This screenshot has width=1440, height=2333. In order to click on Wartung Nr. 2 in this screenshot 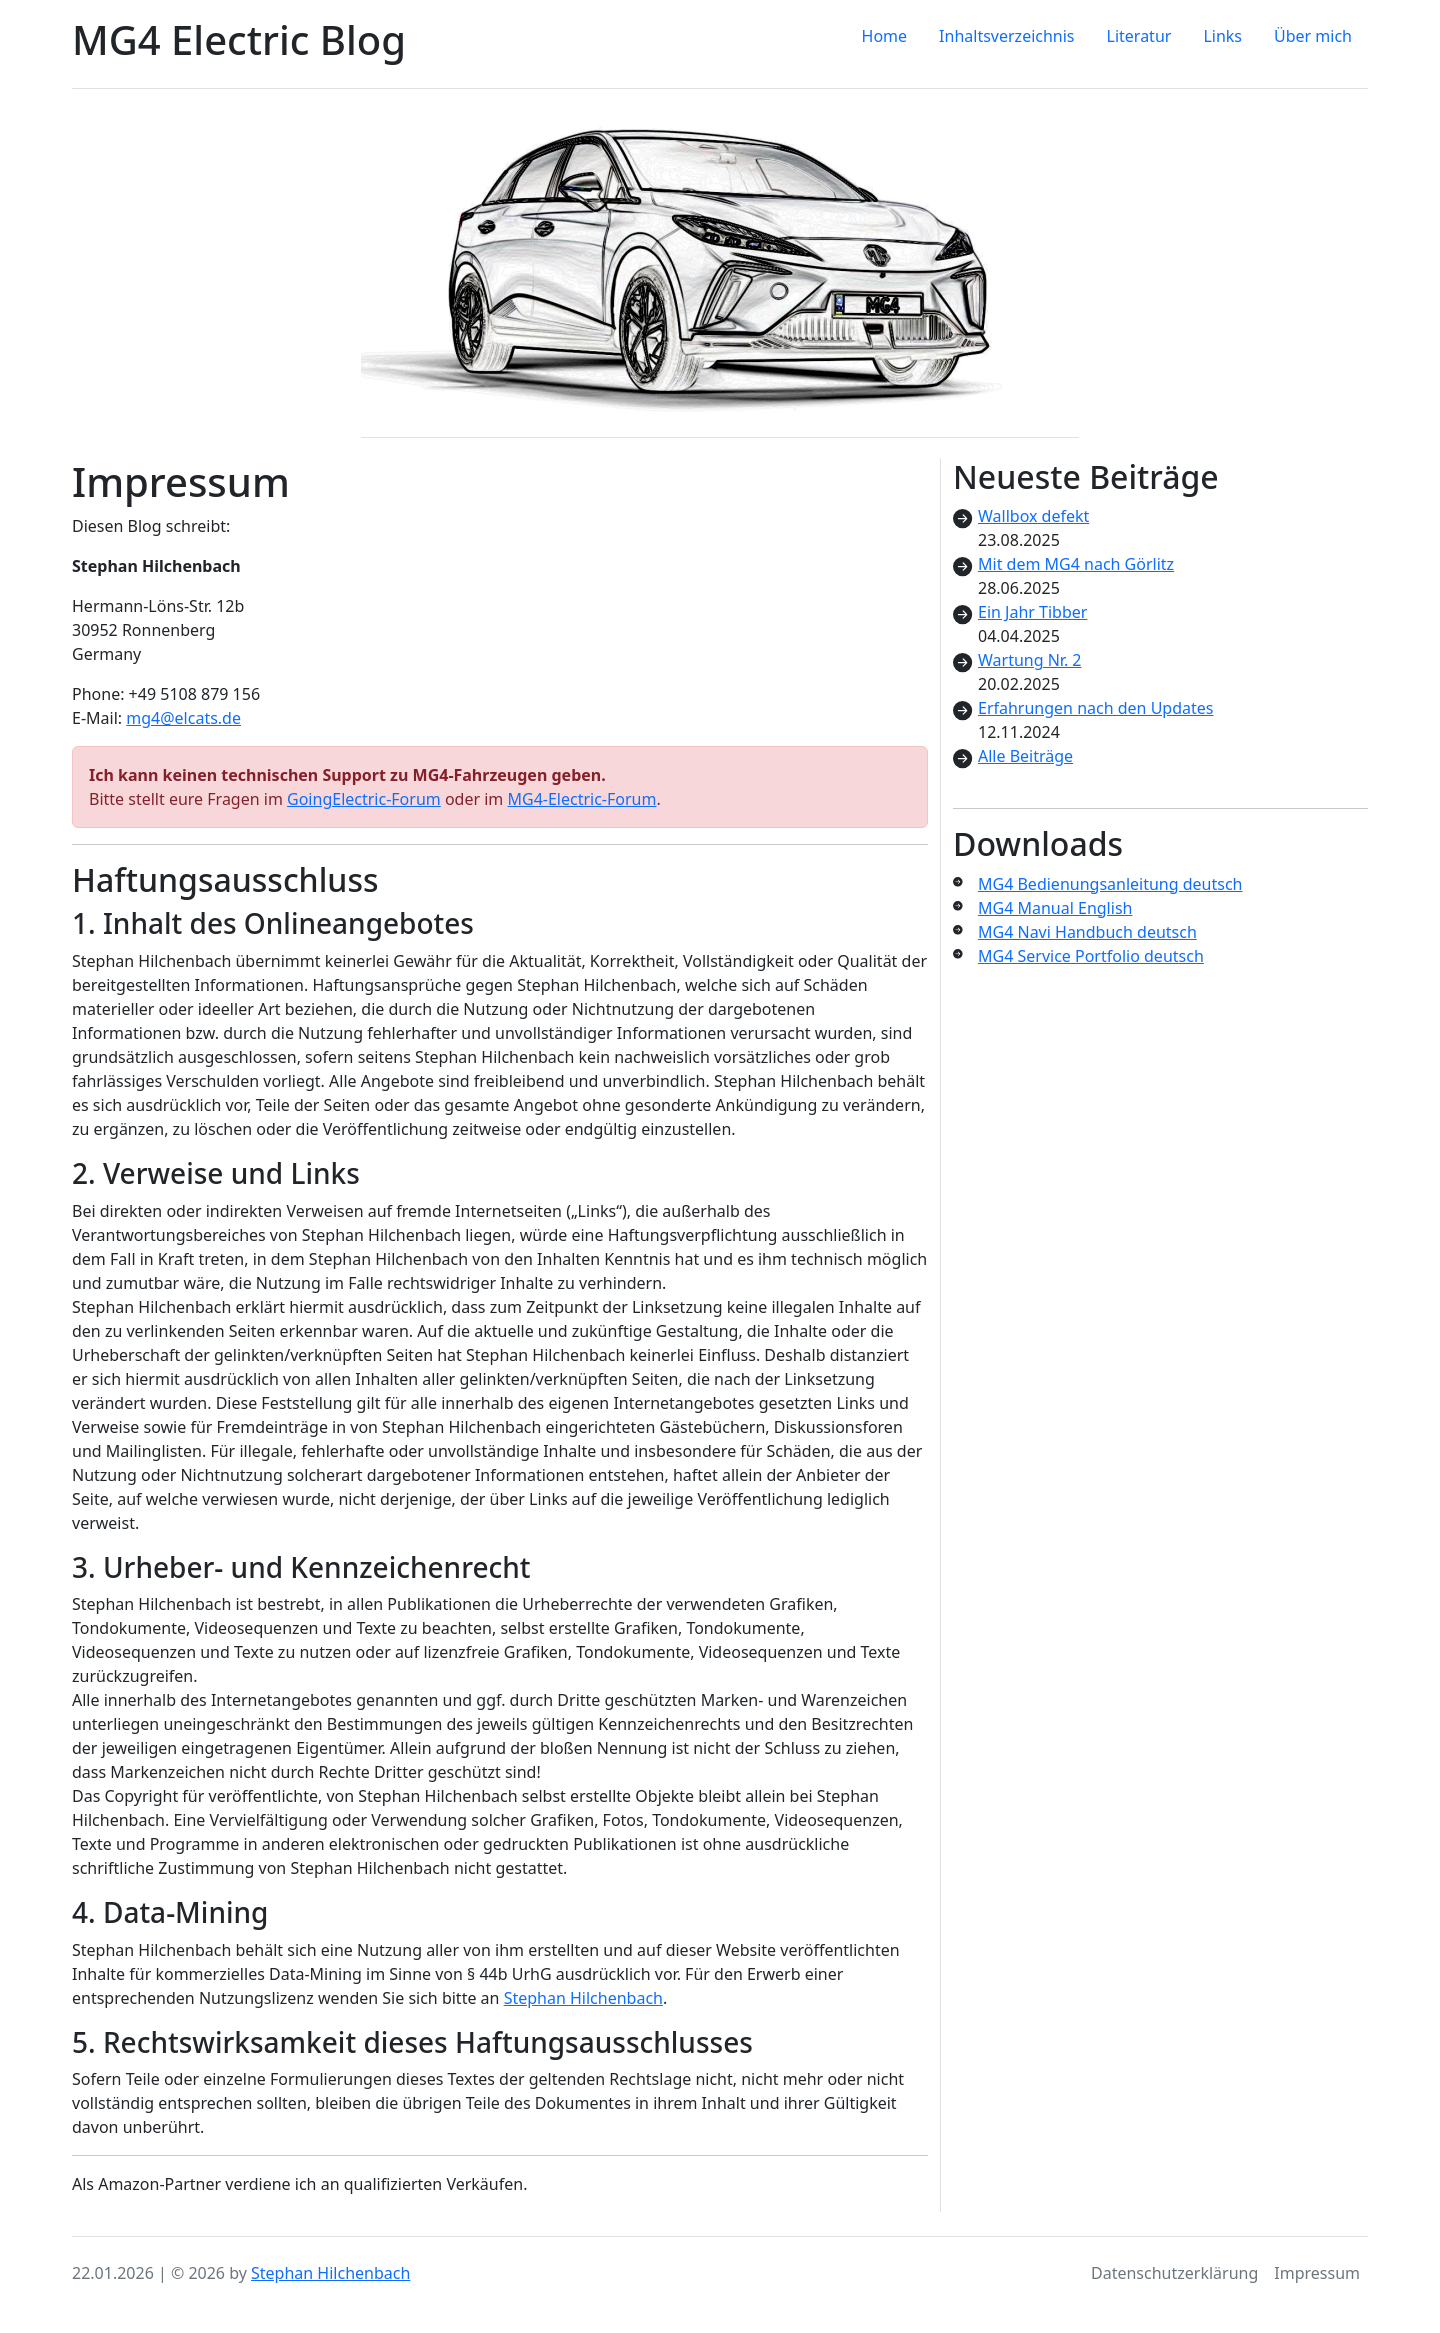, I will do `click(1030, 660)`.